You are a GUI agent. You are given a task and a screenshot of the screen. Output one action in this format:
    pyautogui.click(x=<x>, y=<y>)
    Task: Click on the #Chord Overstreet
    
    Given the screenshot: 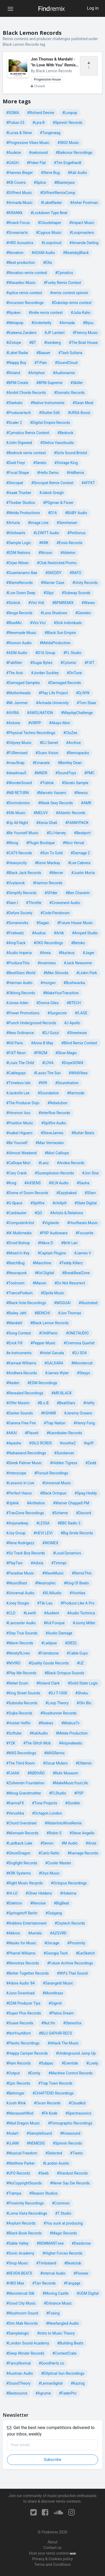 What is the action you would take?
    pyautogui.click(x=21, y=1823)
    